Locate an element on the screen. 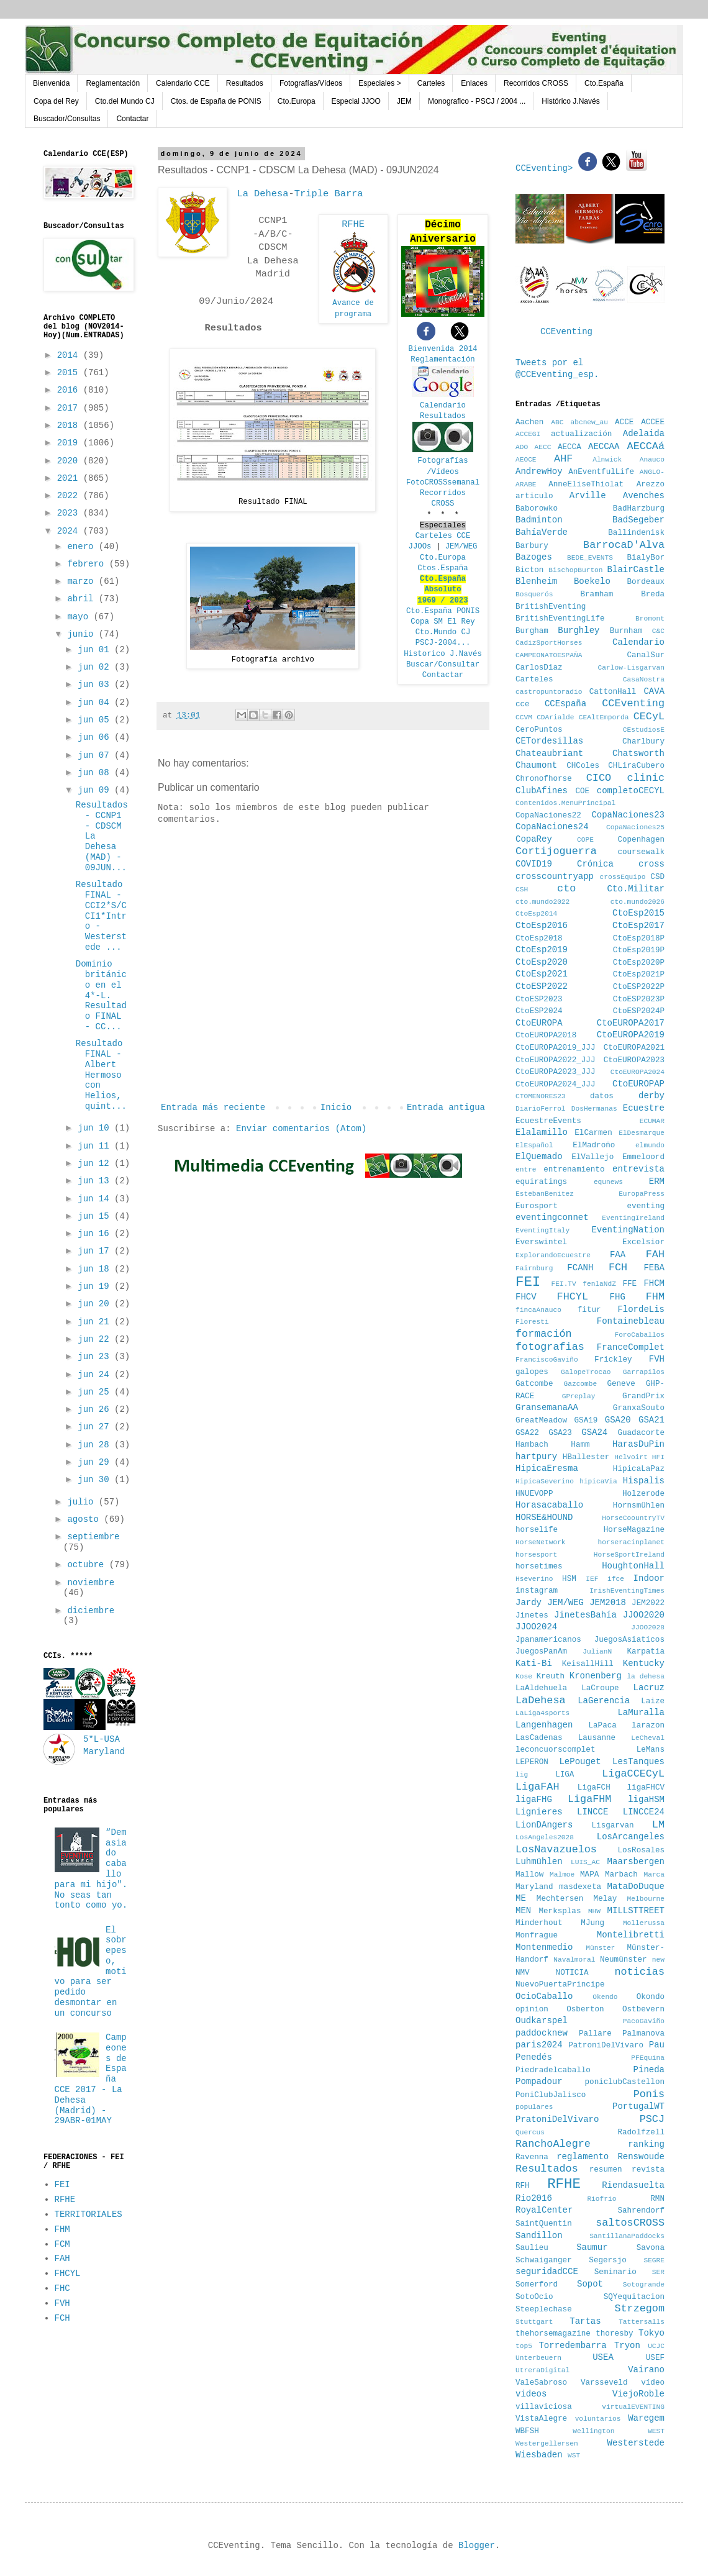 This screenshot has width=708, height=2576. AnEventfulLife is located at coordinates (601, 472).